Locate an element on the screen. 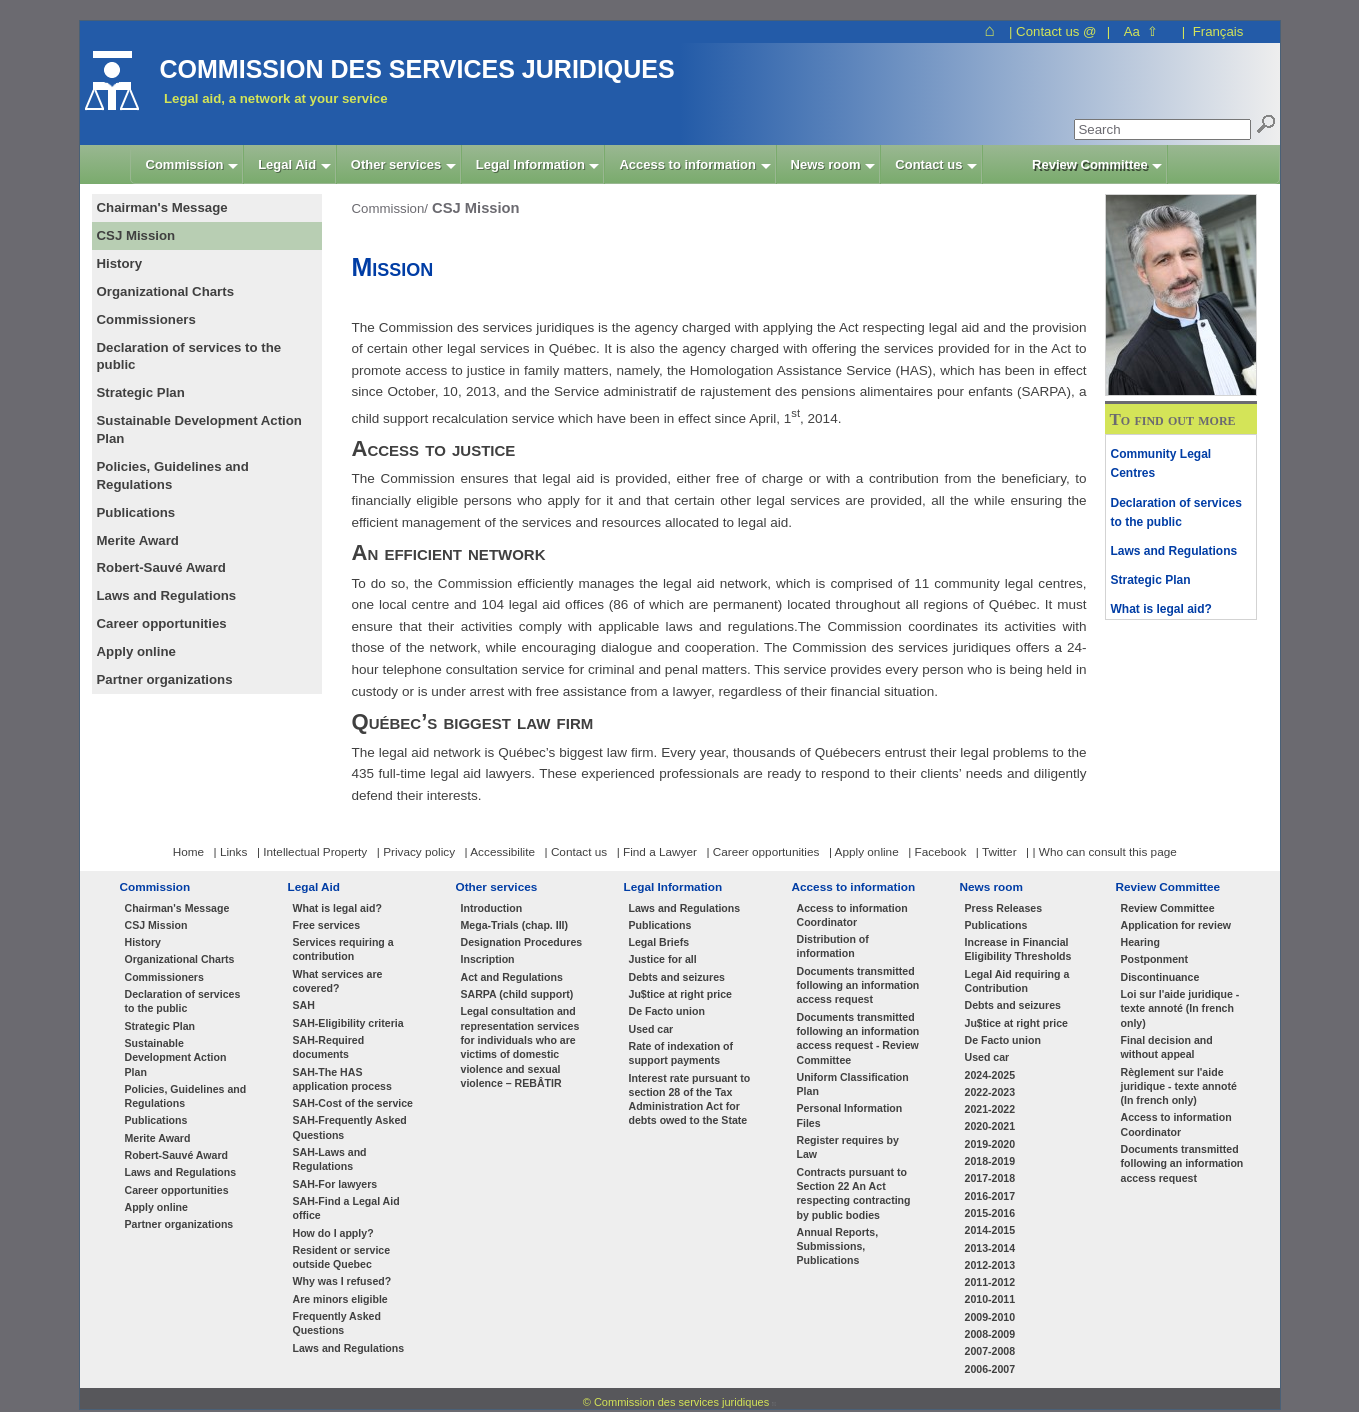 The height and width of the screenshot is (1412, 1359). Documents transmitted following an information access request is located at coordinates (858, 985).